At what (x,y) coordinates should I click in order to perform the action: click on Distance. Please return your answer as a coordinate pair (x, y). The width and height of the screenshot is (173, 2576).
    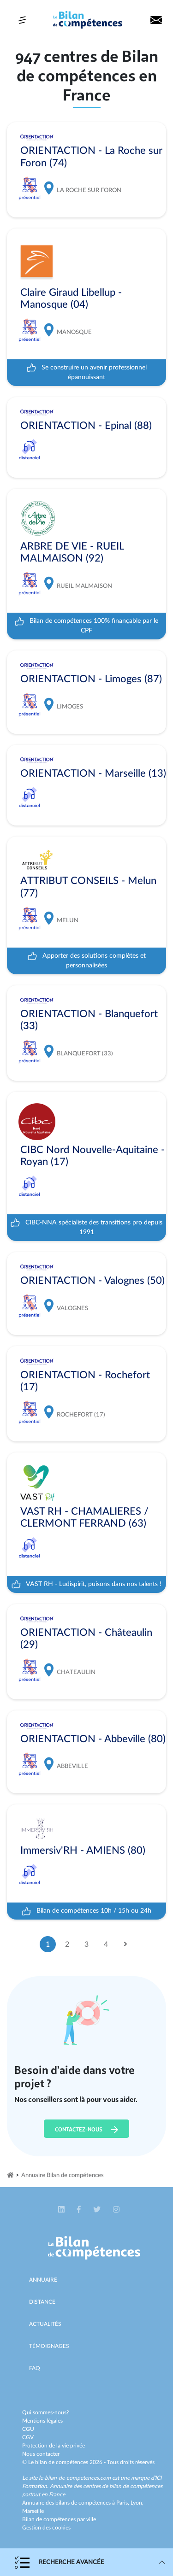
    Looking at the image, I should click on (42, 2302).